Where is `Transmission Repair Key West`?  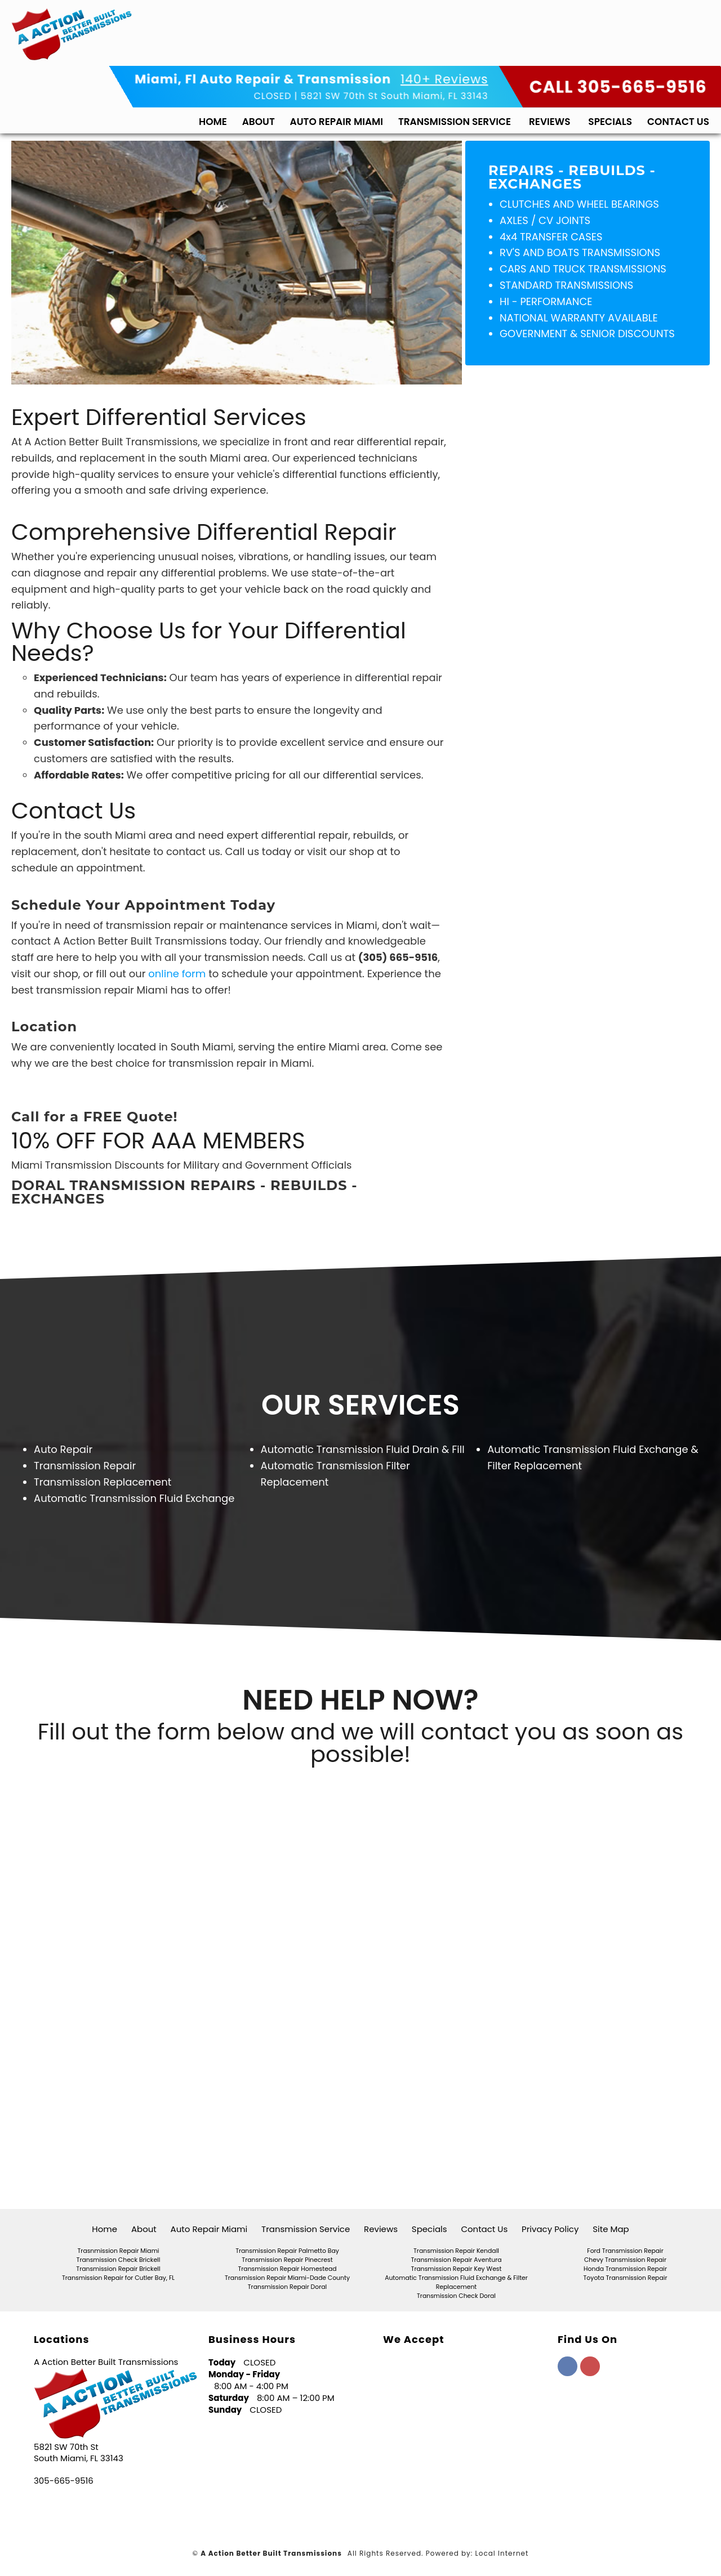
Transmission Repair Key West is located at coordinates (456, 2269).